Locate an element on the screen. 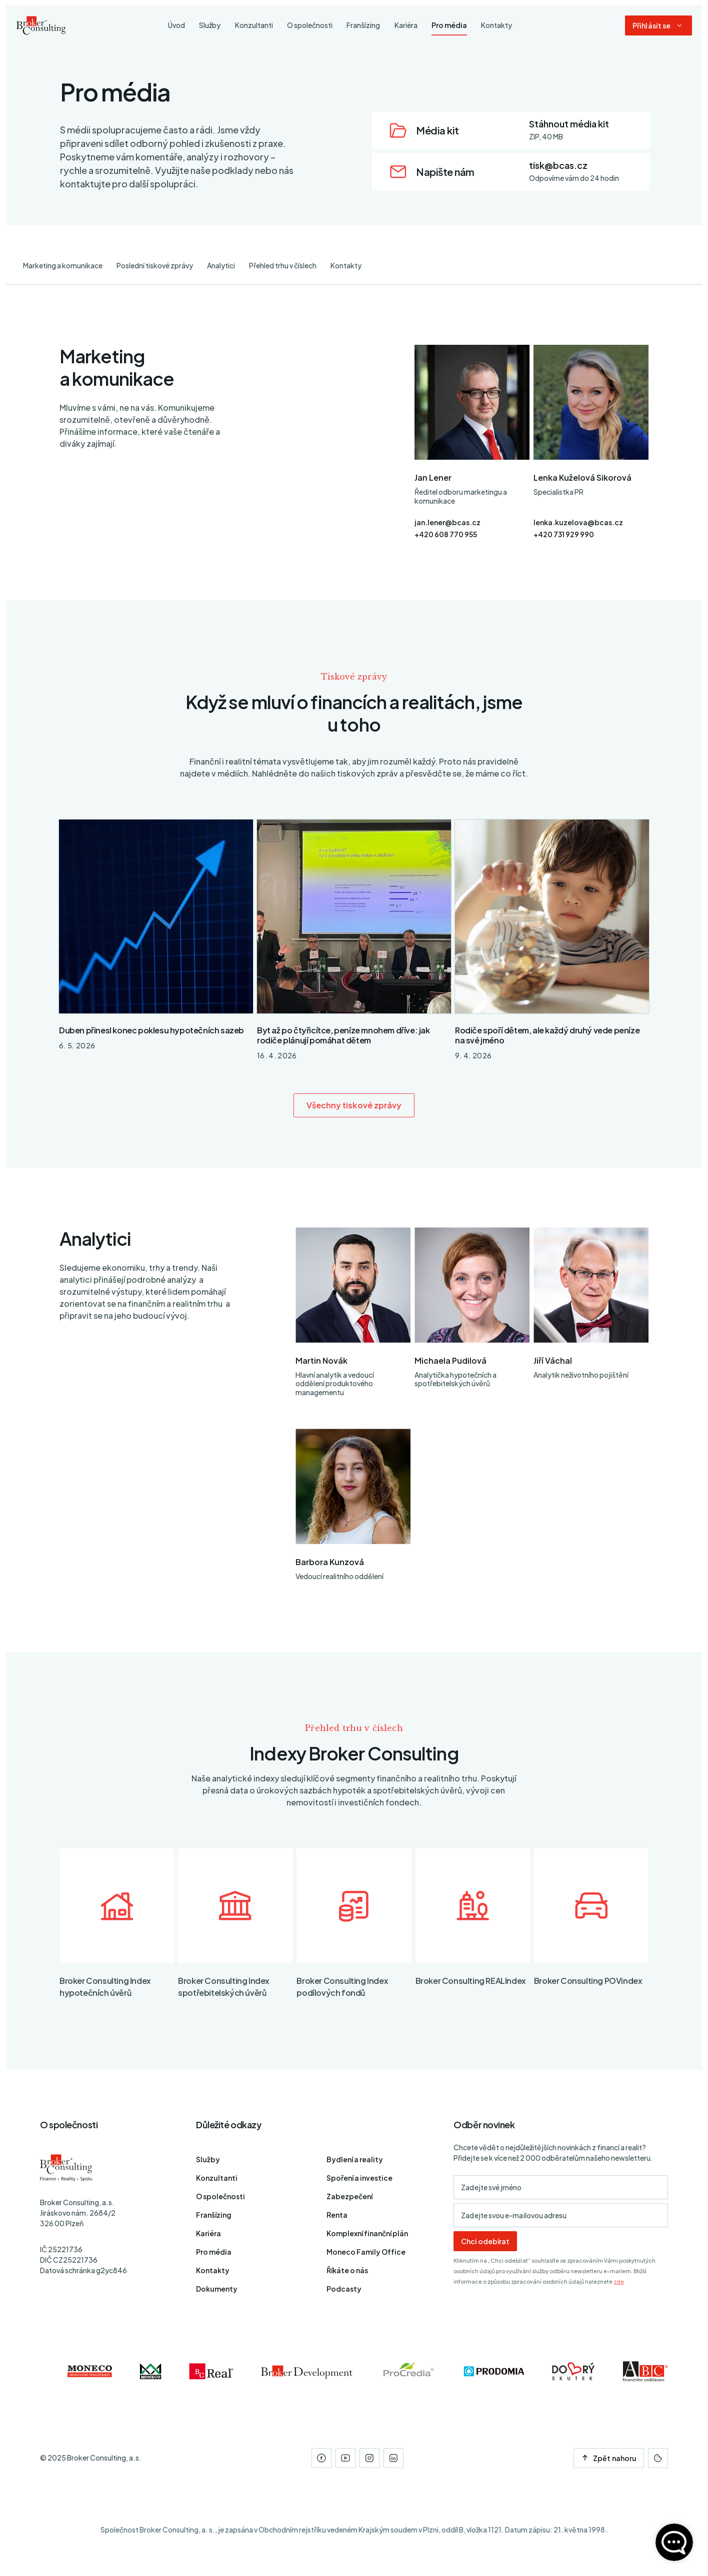 The height and width of the screenshot is (2576, 708). O společnosti is located at coordinates (220, 2196).